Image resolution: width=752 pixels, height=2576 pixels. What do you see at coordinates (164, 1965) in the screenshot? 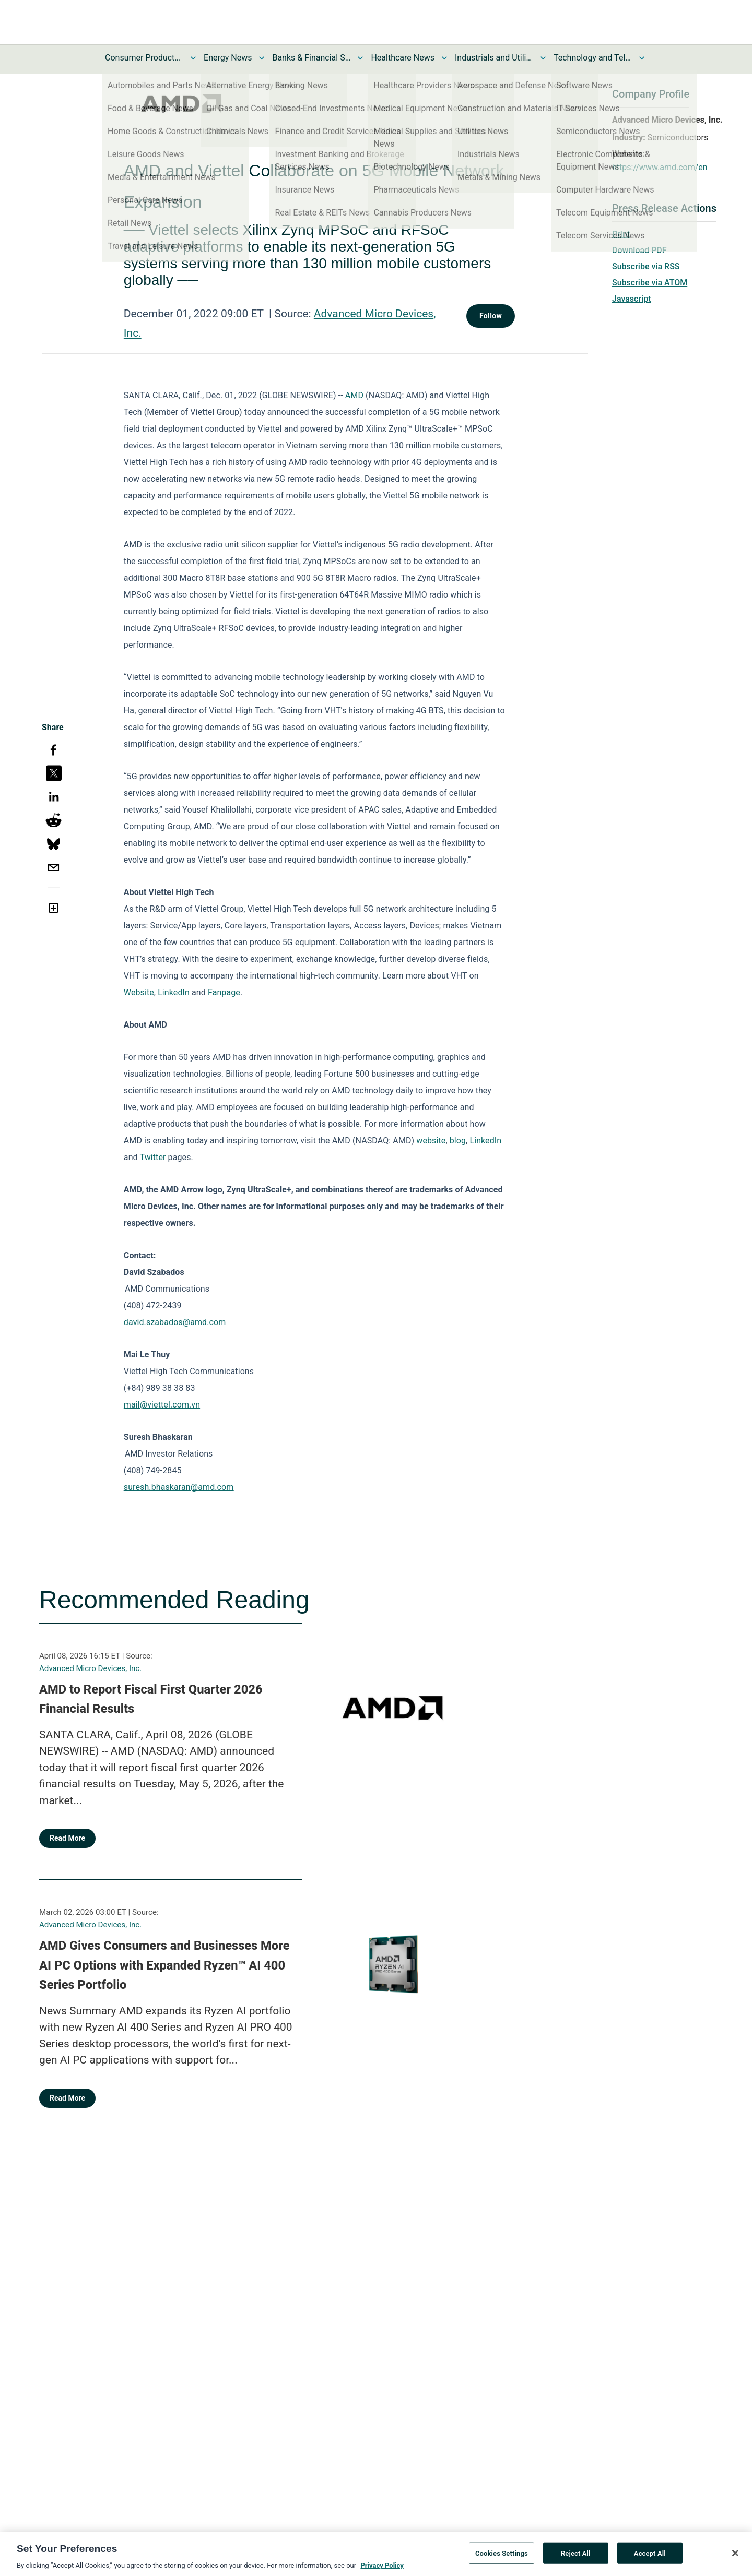
I see `AMD Gives Consumers and Businesses More AI PC Options with Expanded Ryzen™ AI 400 Series Portfolio` at bounding box center [164, 1965].